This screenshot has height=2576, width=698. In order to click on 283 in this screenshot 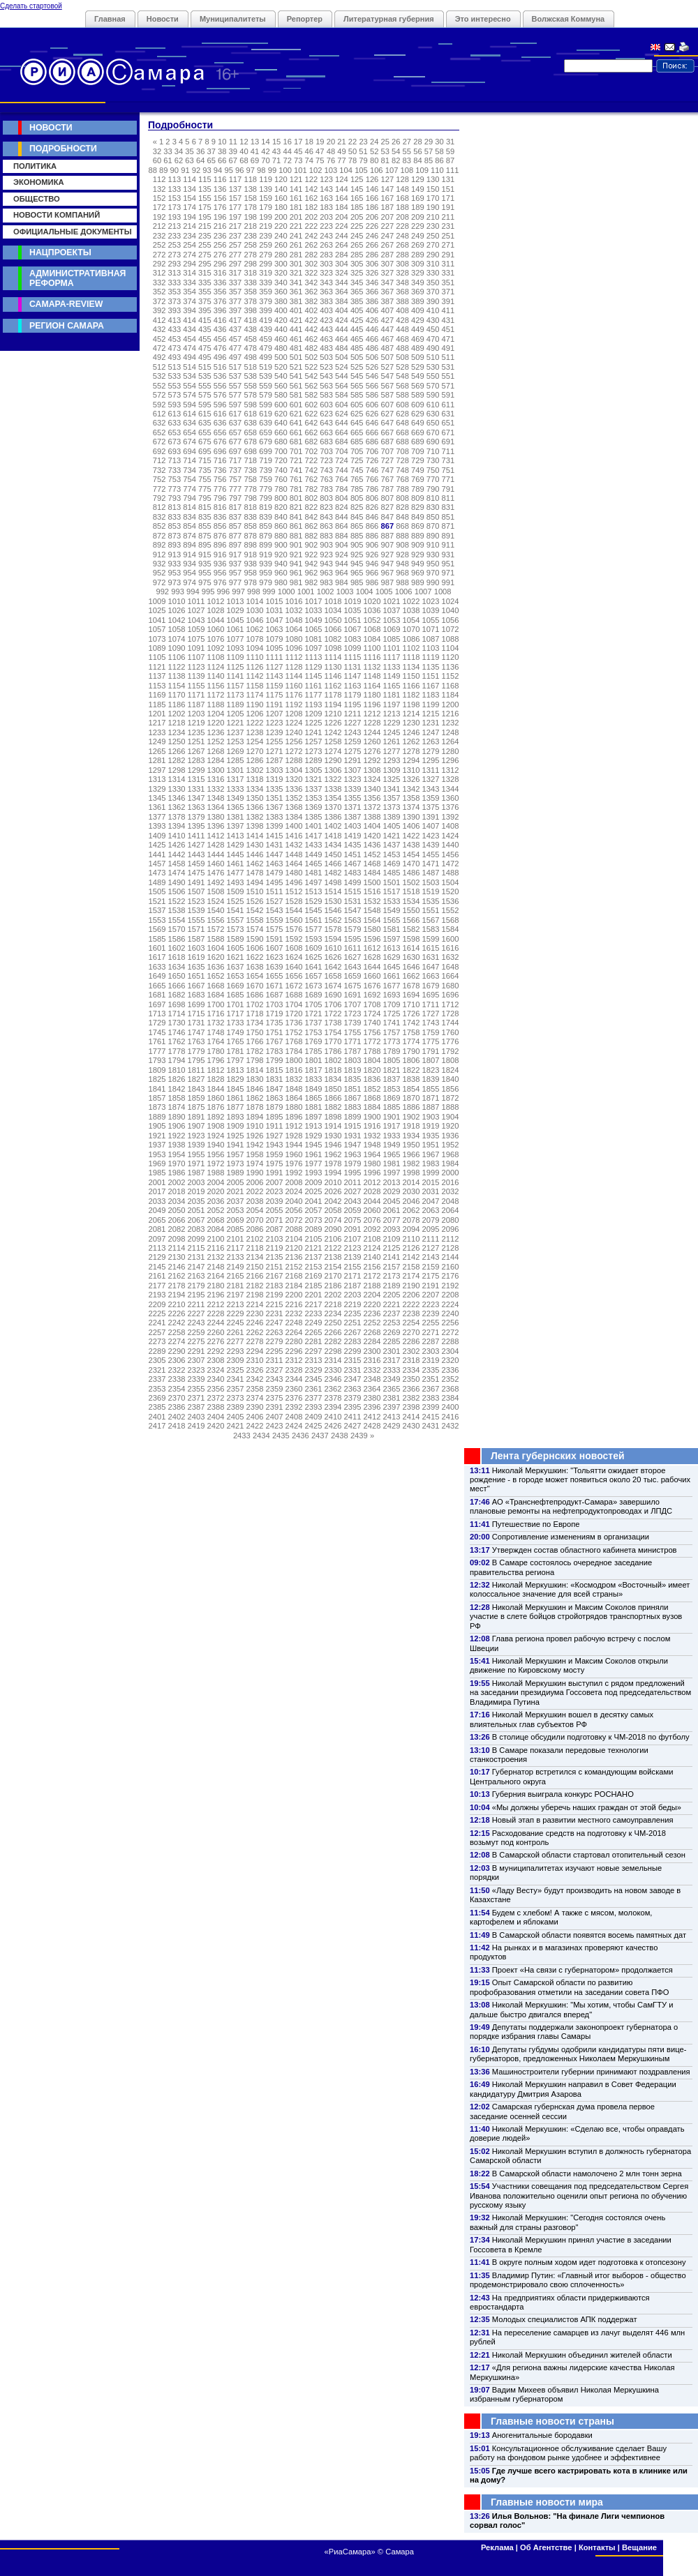, I will do `click(326, 254)`.